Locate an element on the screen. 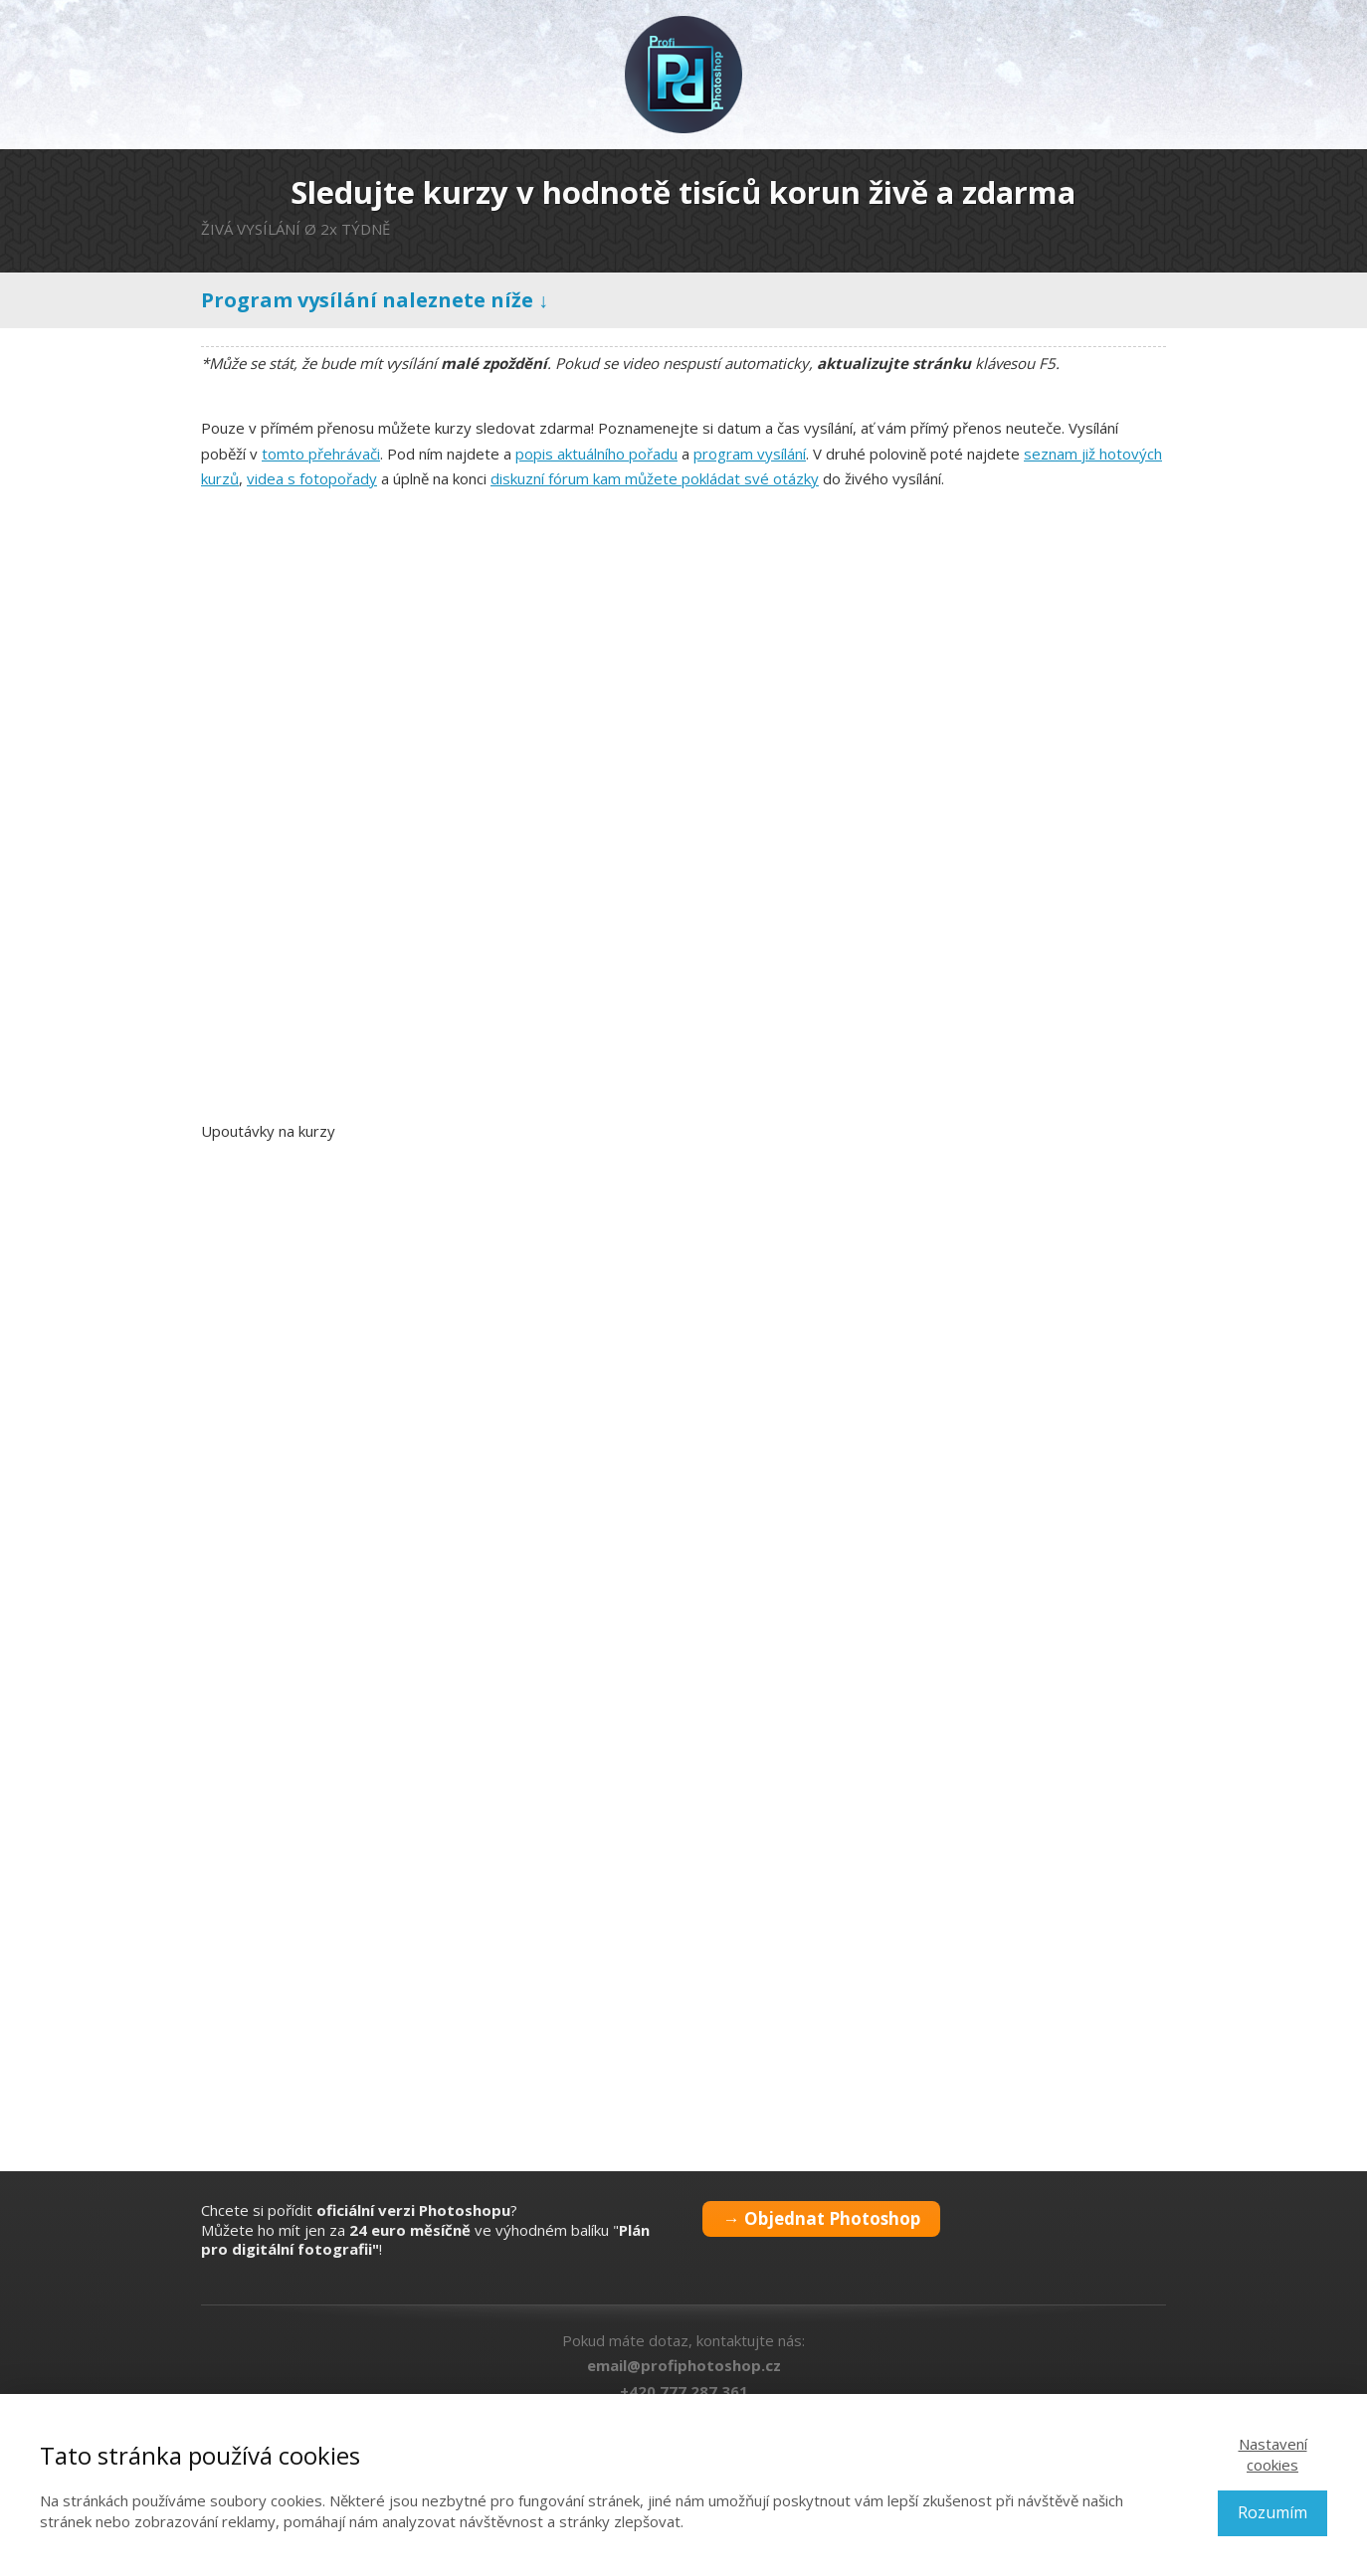  videa s fotopořady is located at coordinates (312, 478).